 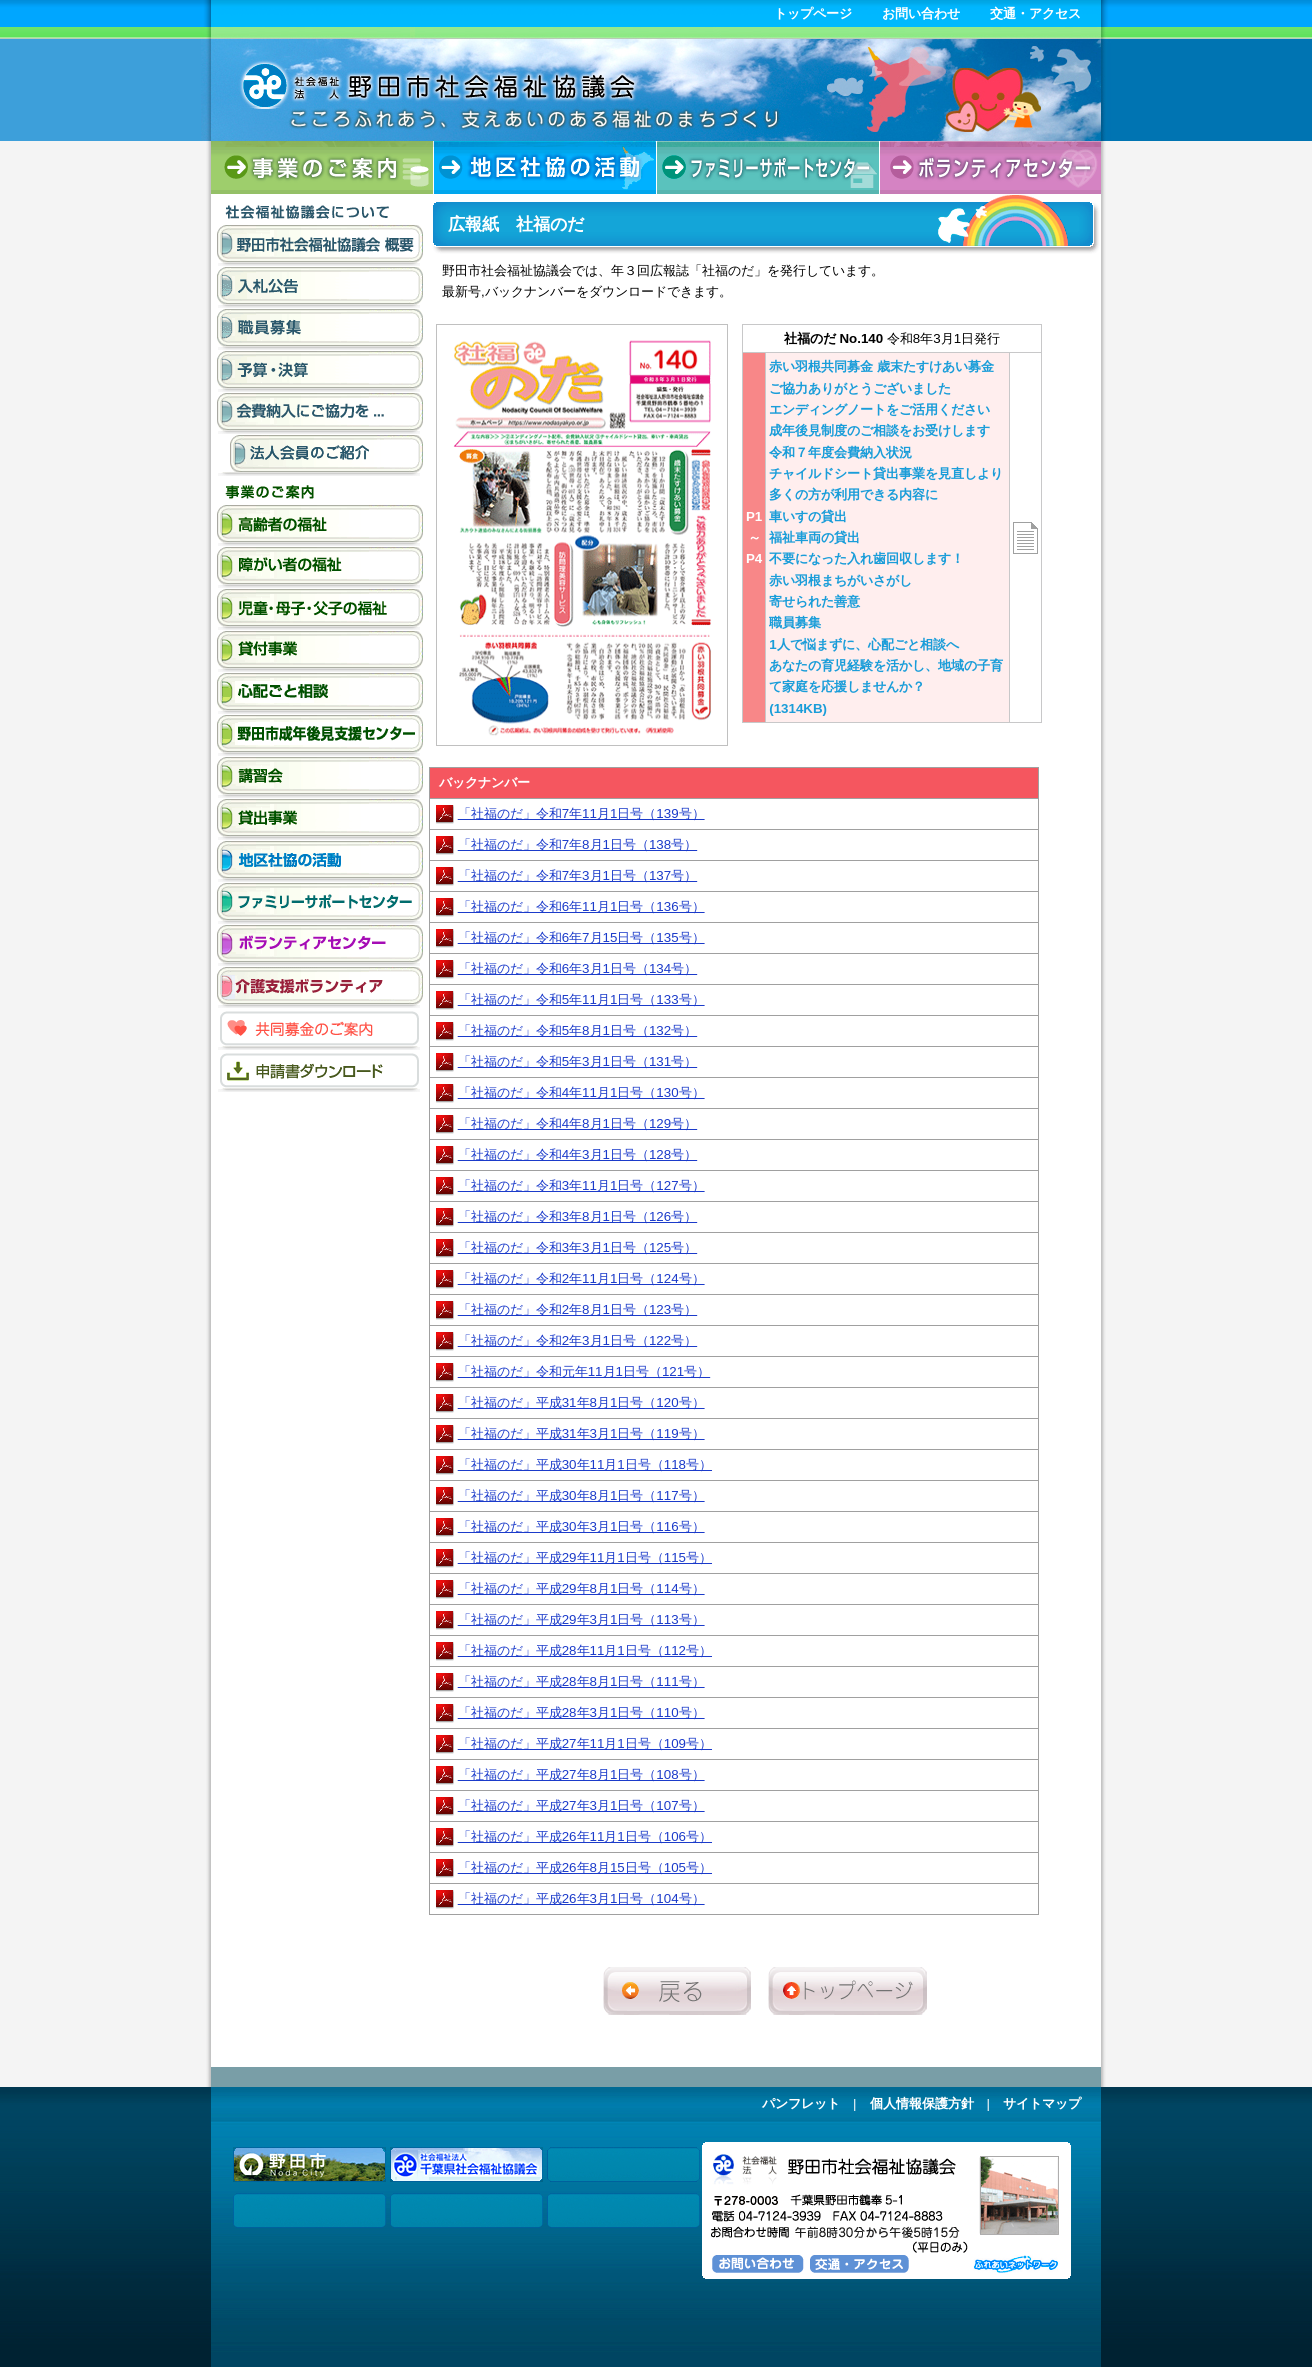 What do you see at coordinates (577, 1123) in the screenshot?
I see `「社福のだ」令和4年8月1日号（129号）` at bounding box center [577, 1123].